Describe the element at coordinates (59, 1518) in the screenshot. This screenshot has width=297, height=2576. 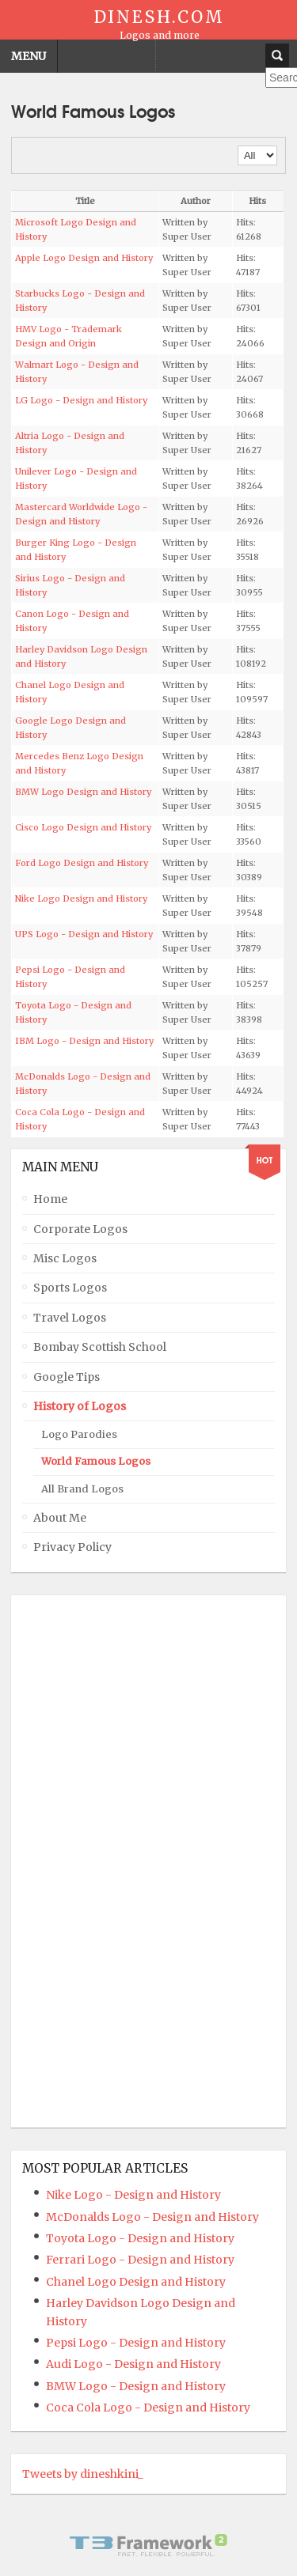
I see `About Me` at that location.